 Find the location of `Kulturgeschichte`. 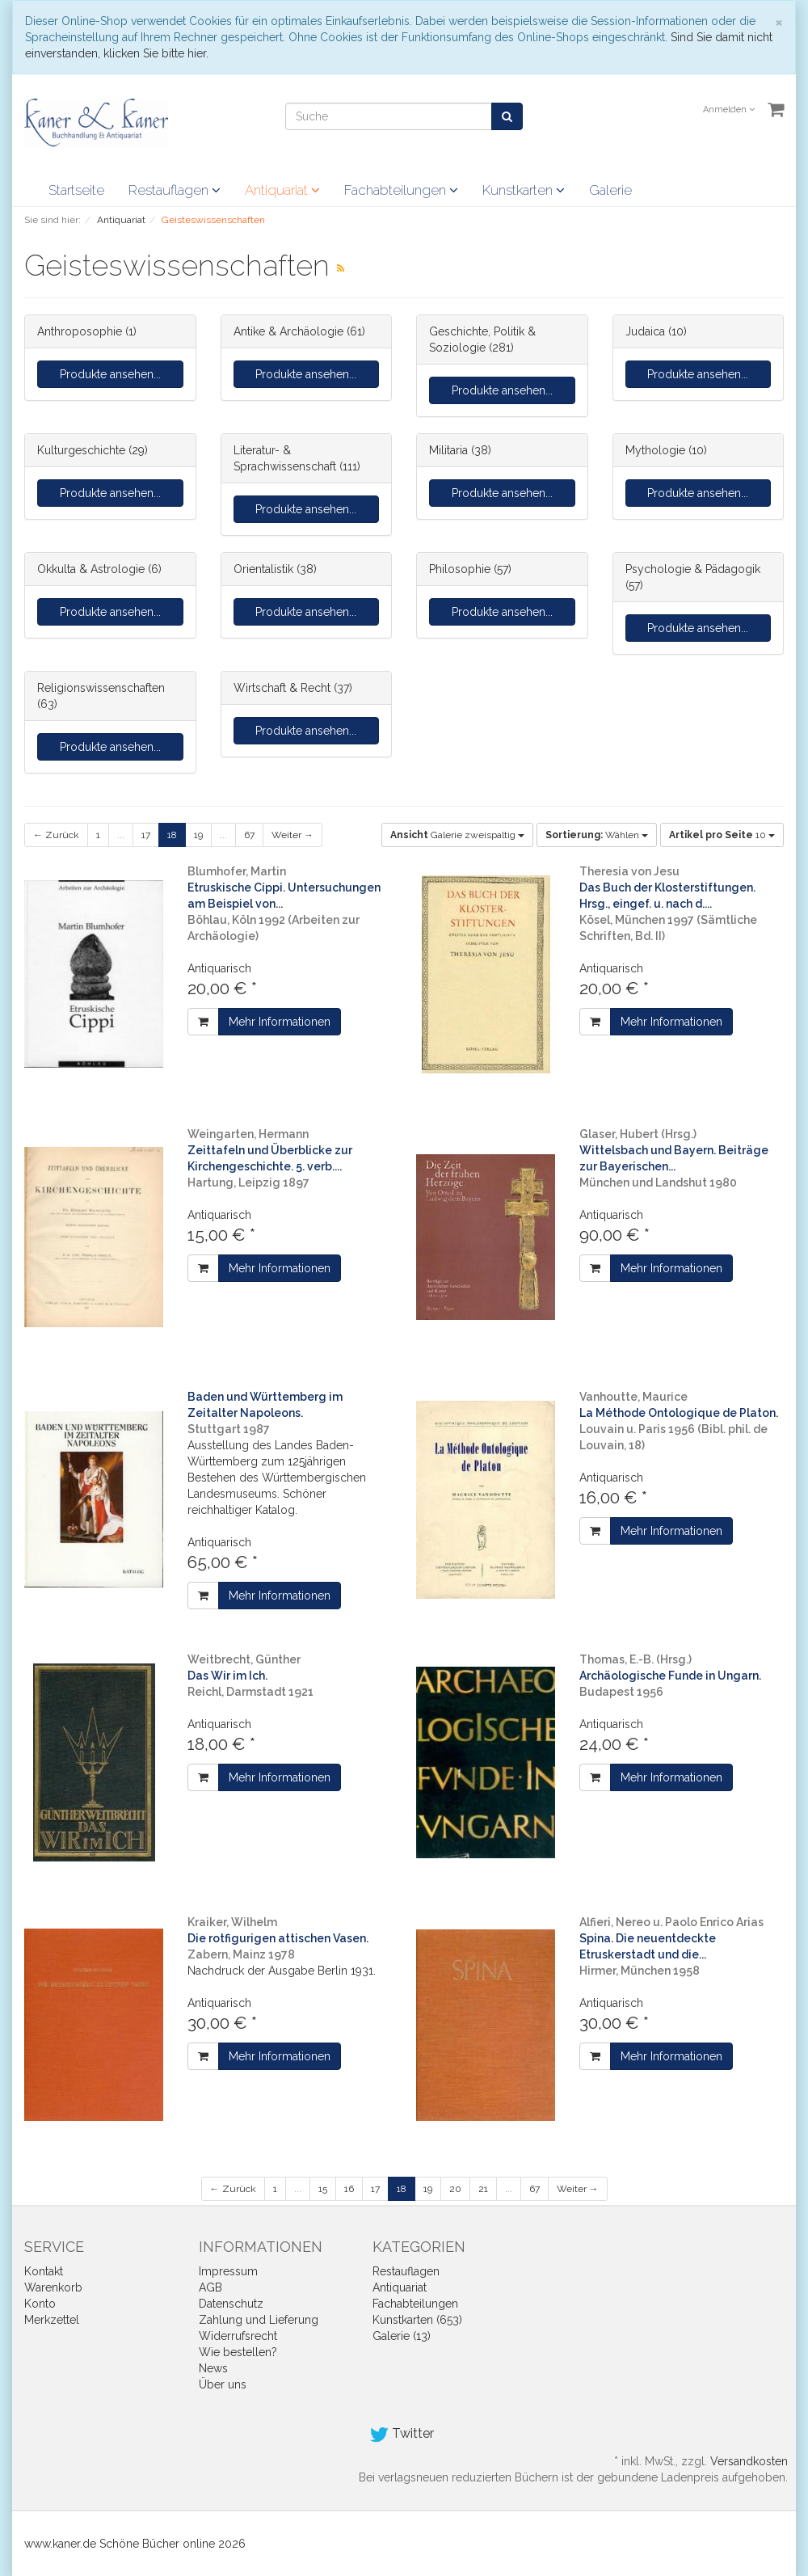

Kulturgeschichte is located at coordinates (81, 450).